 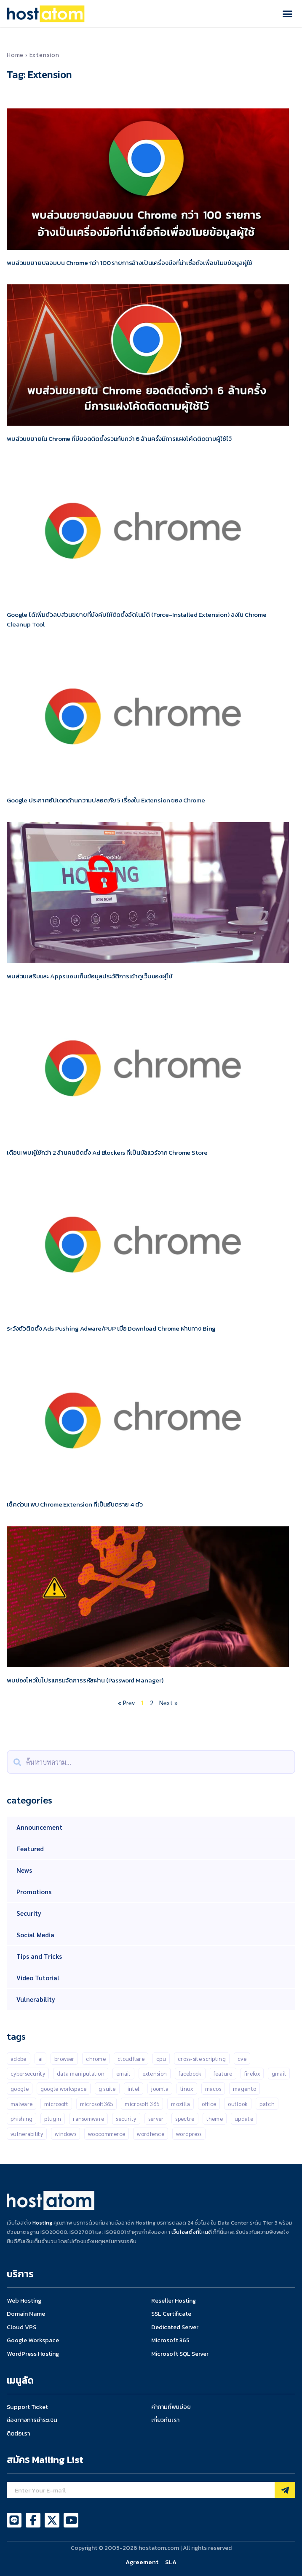 I want to click on Phishing [Phishing (25 items)], so click(x=21, y=2118).